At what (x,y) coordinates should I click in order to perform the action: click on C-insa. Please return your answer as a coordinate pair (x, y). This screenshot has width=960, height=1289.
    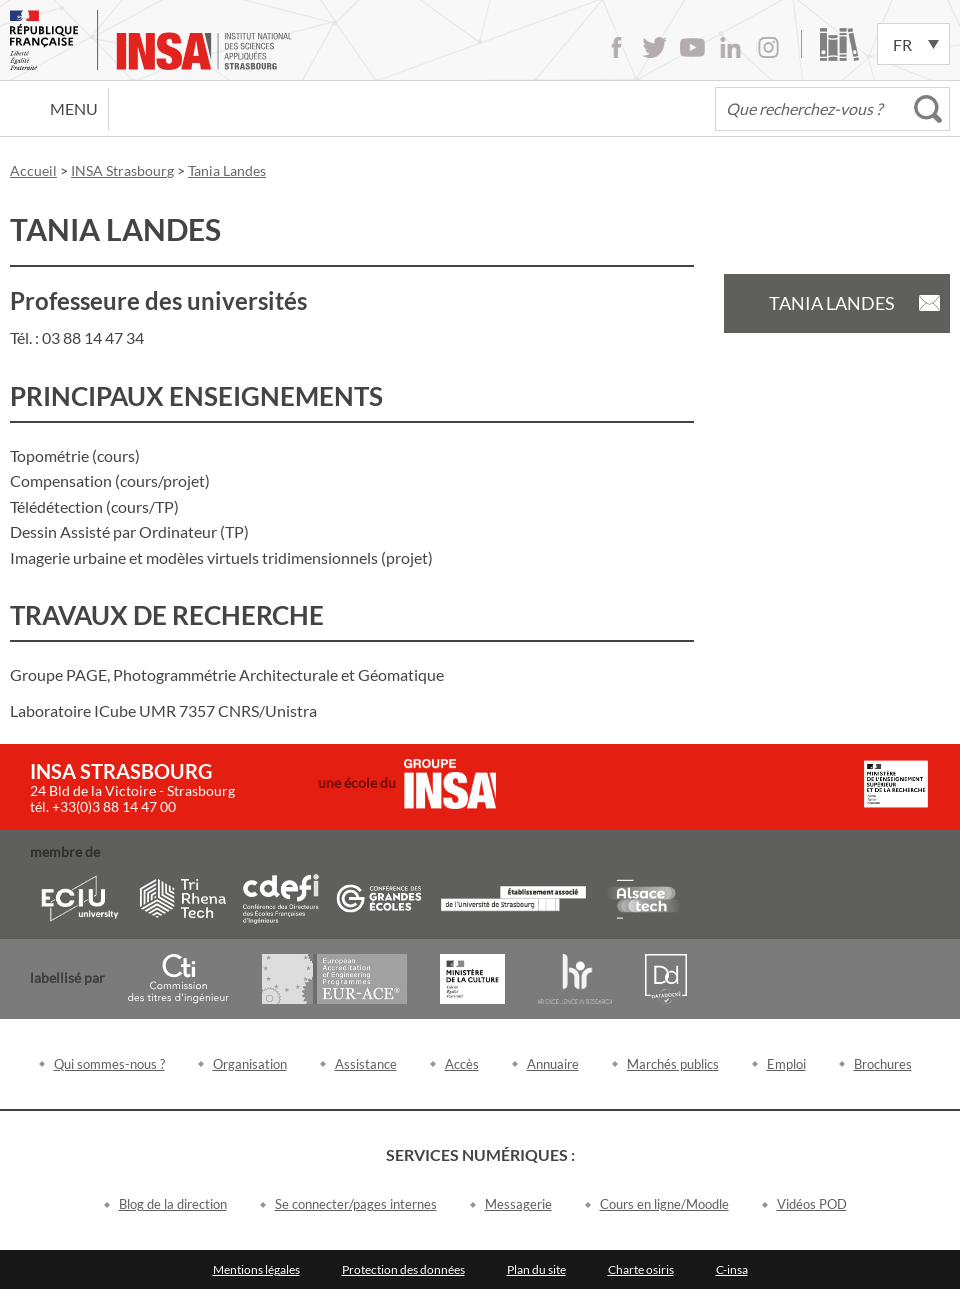
    Looking at the image, I should click on (732, 1269).